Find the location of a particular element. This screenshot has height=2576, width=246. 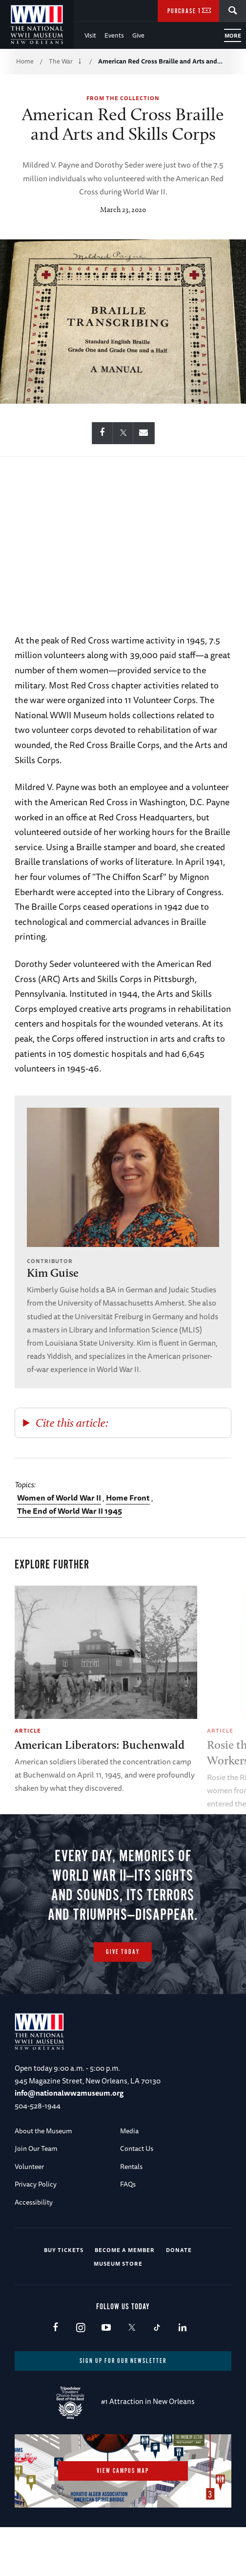

Give is located at coordinates (138, 35).